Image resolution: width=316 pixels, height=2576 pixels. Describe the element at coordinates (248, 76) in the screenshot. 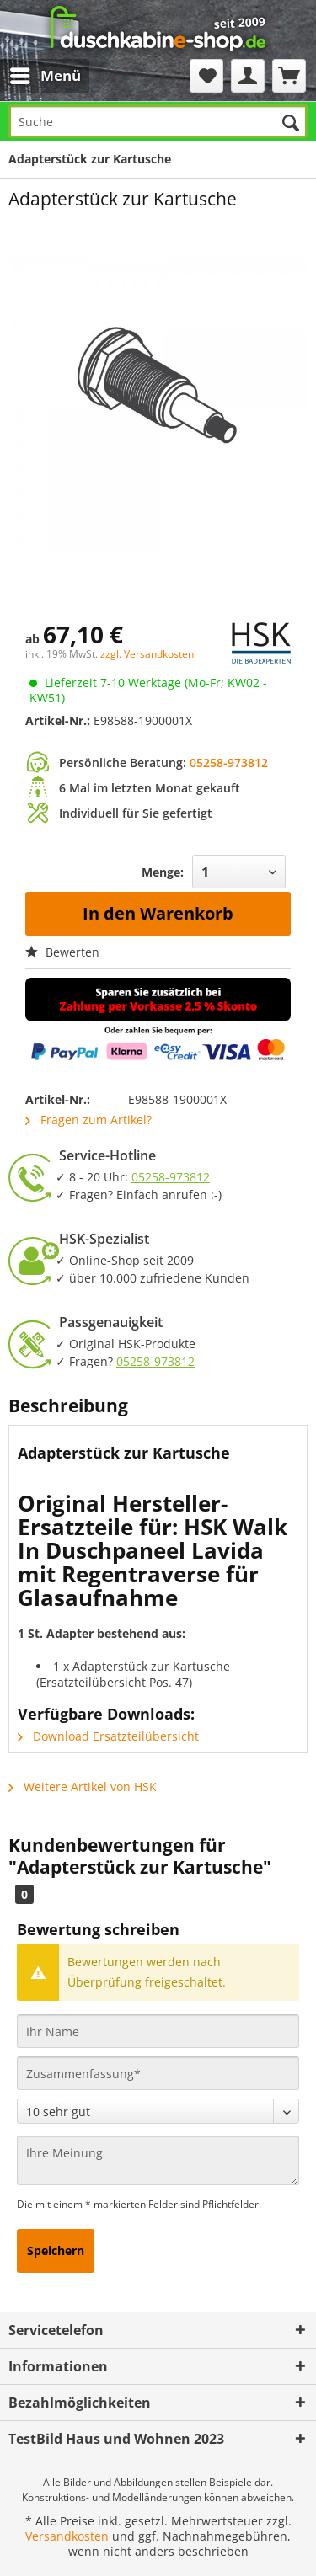

I see `[Mein Konto]` at that location.